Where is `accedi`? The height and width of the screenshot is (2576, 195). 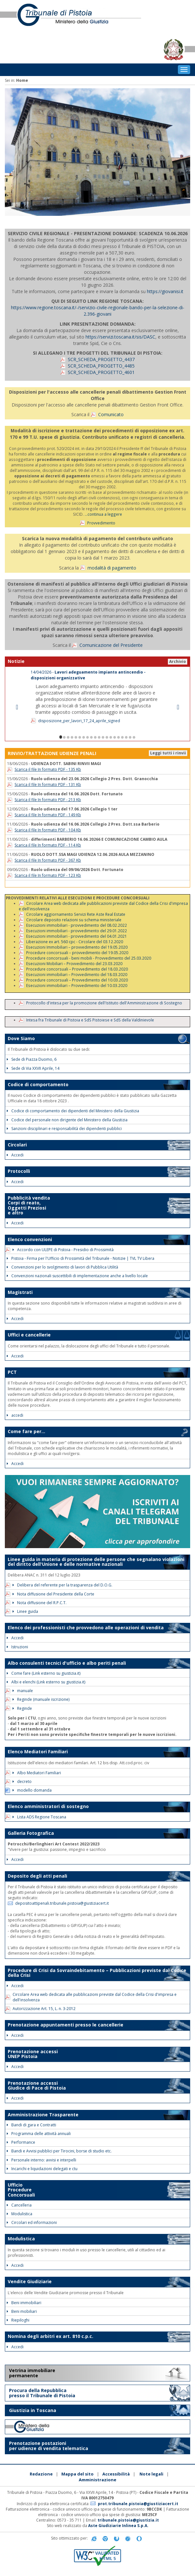
accedi is located at coordinates (15, 1415).